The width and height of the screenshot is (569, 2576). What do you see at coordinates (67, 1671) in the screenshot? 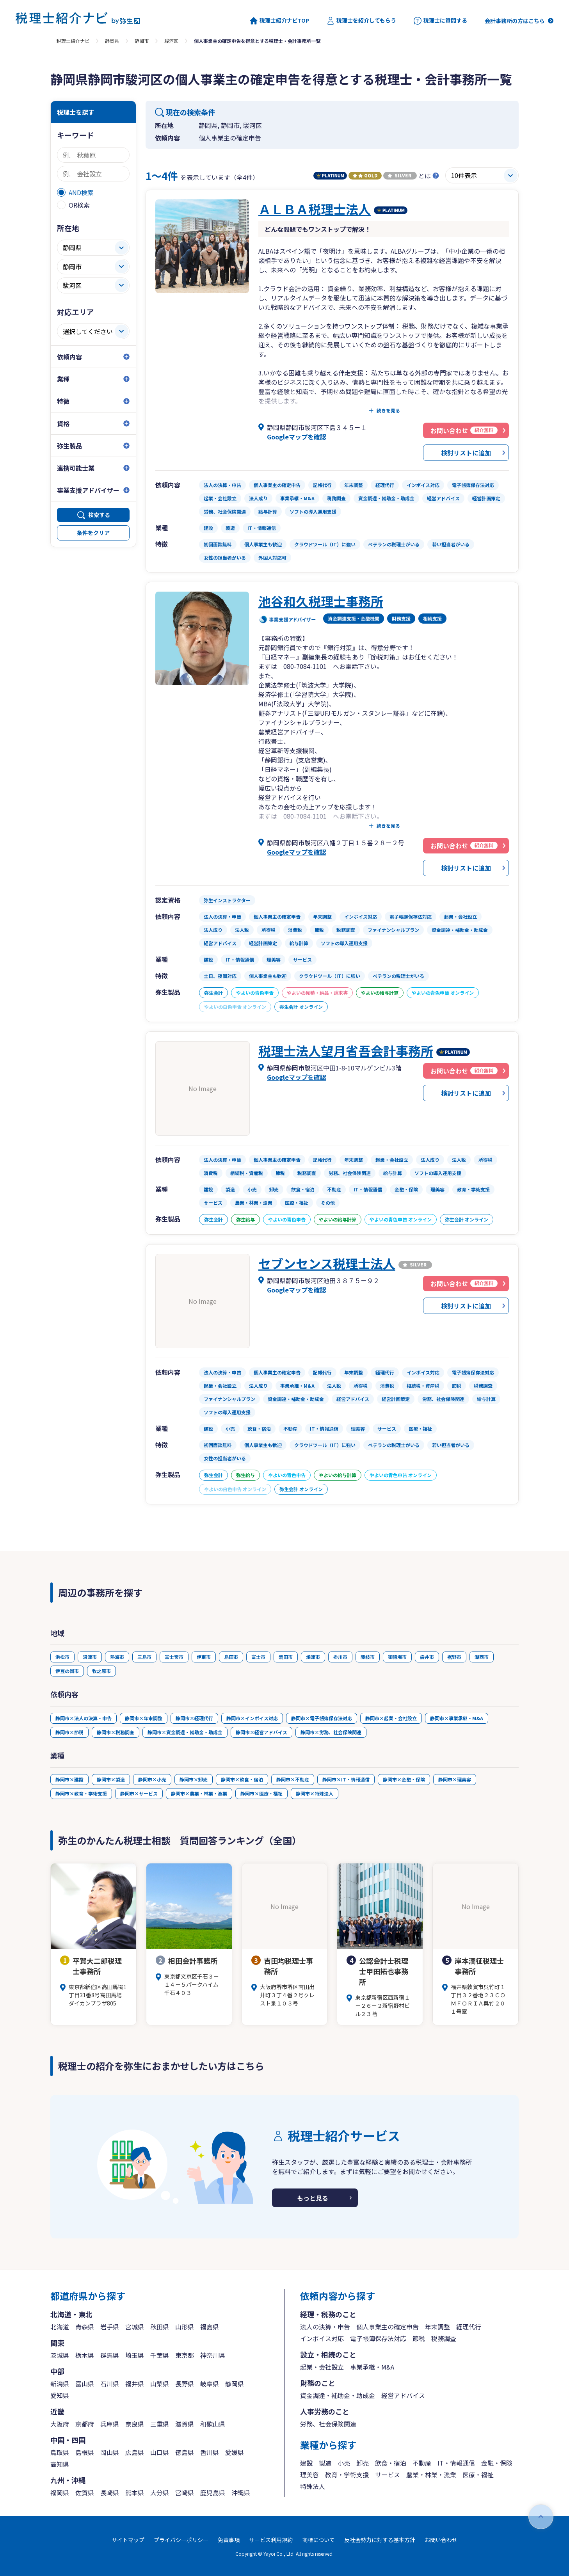
I see `伊豆の国市` at bounding box center [67, 1671].